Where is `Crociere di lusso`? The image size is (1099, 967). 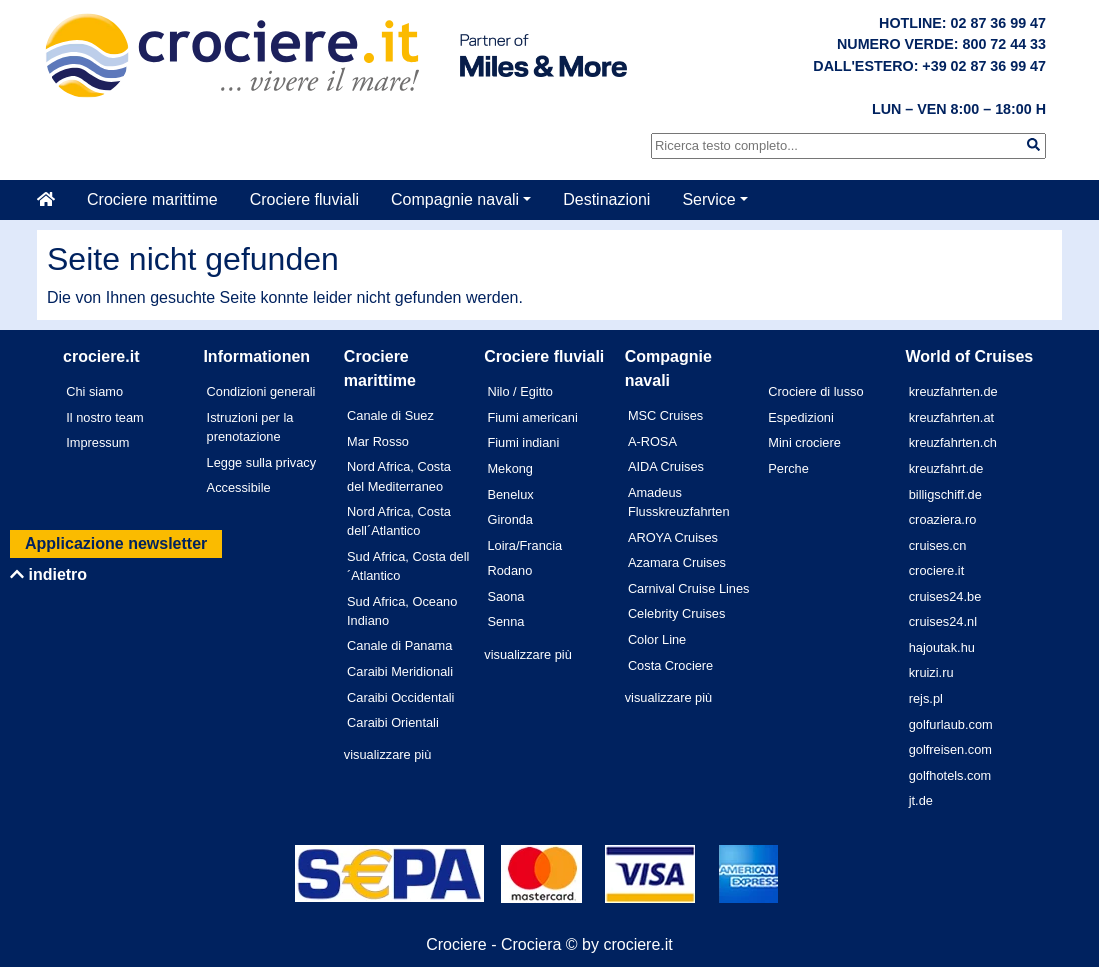 Crociere di lusso is located at coordinates (815, 391).